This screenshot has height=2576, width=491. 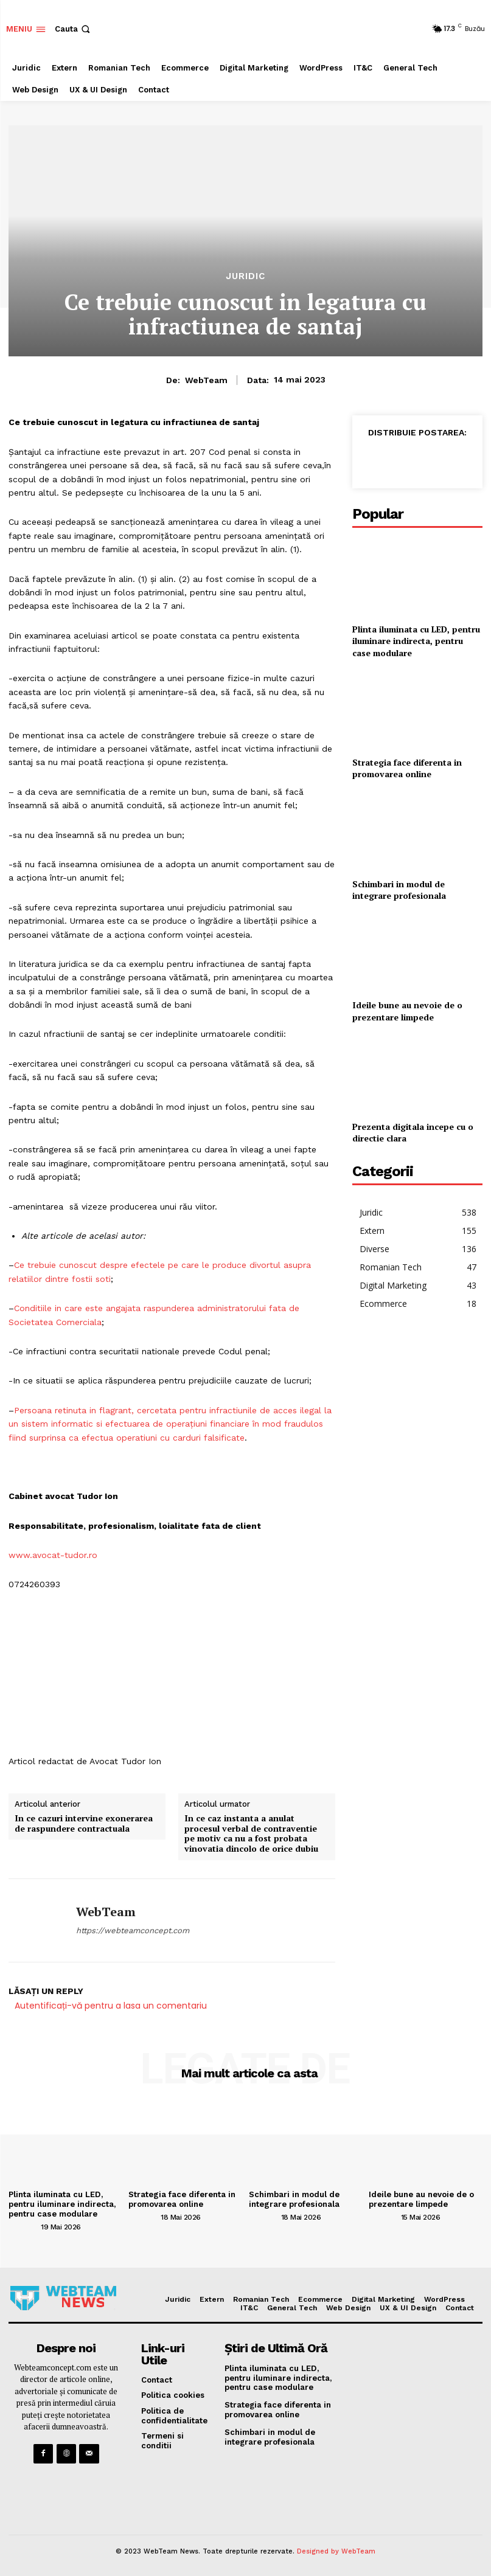 What do you see at coordinates (416, 641) in the screenshot?
I see `Plinta iluminata cu LED, pentru iluminare indirecta, pentru case modulare` at bounding box center [416, 641].